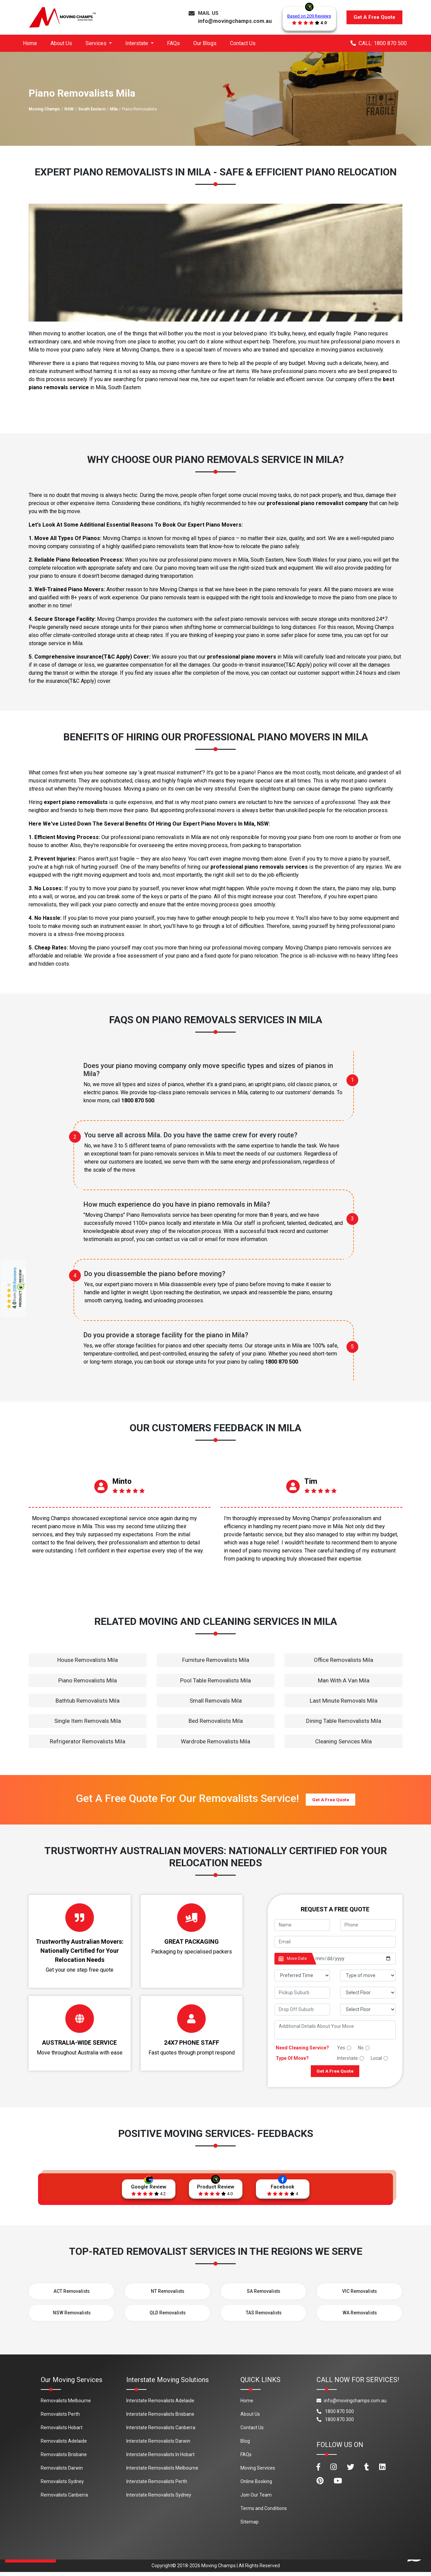 This screenshot has height=2576, width=431. I want to click on Yes, so click(341, 2047).